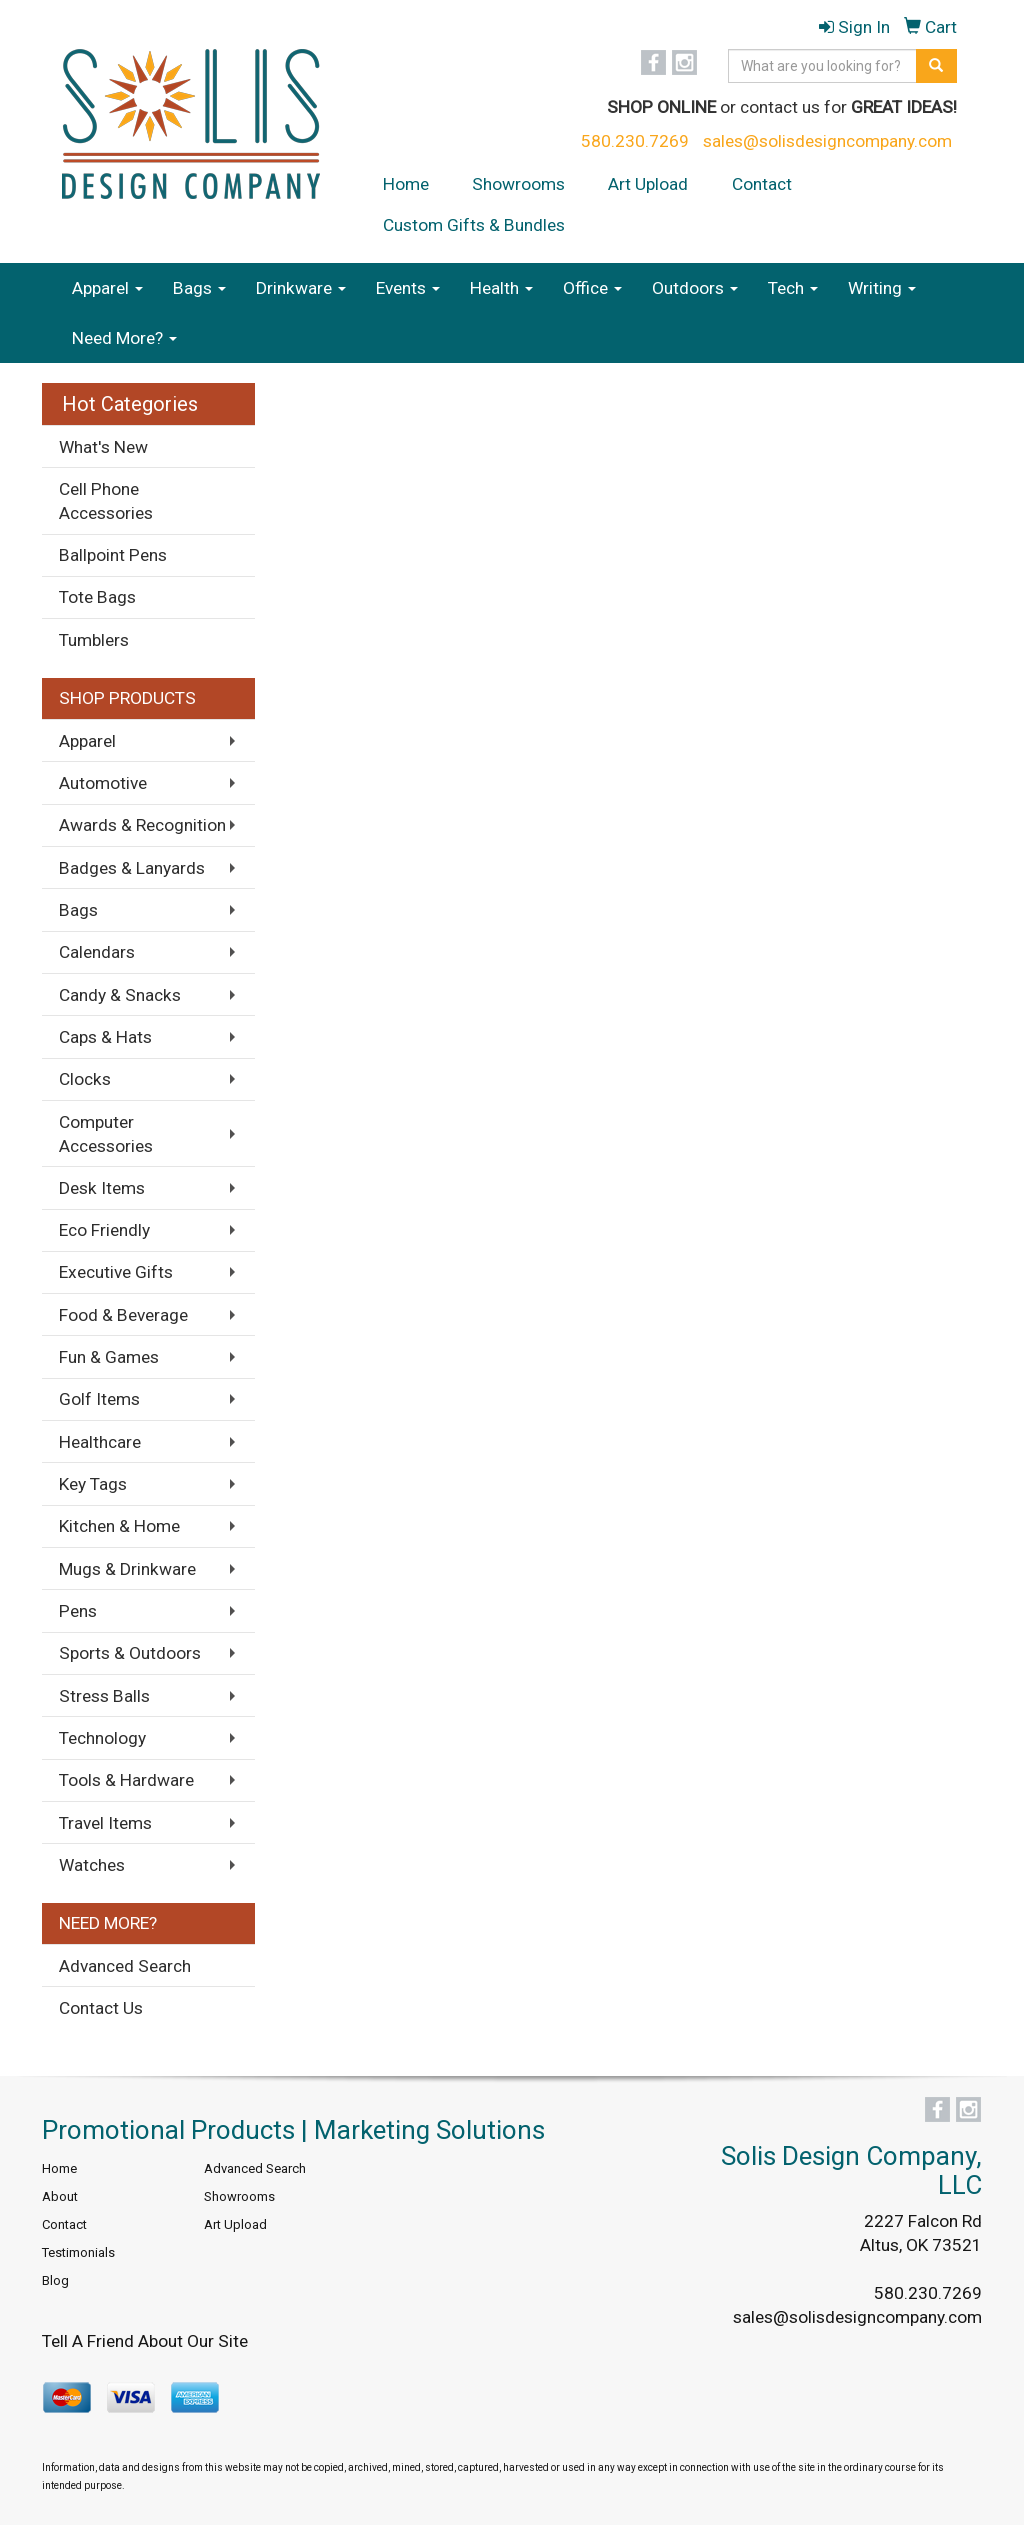  Describe the element at coordinates (94, 640) in the screenshot. I see `Tumblers` at that location.